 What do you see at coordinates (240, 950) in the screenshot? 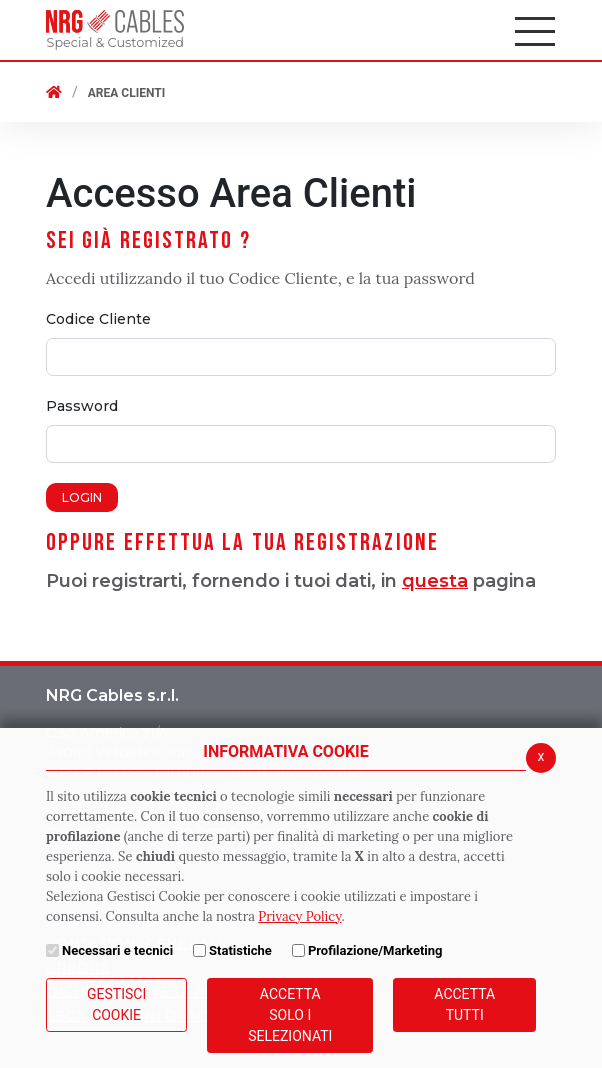
I see `Statistiche` at bounding box center [240, 950].